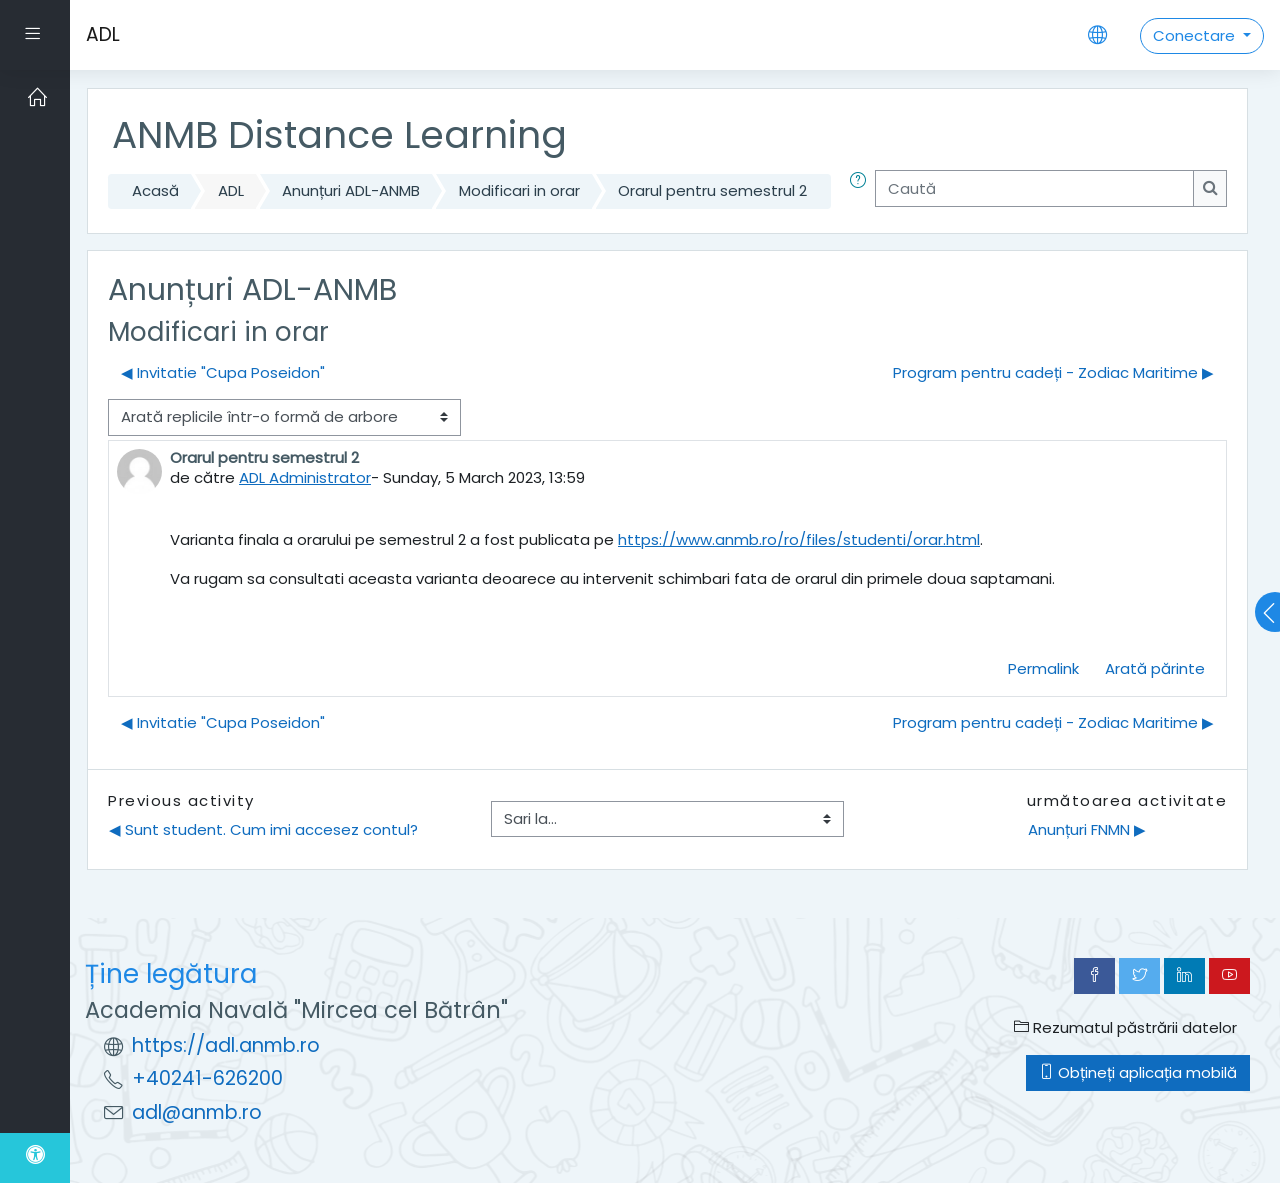  Describe the element at coordinates (862, 191) in the screenshot. I see `[button]` at that location.